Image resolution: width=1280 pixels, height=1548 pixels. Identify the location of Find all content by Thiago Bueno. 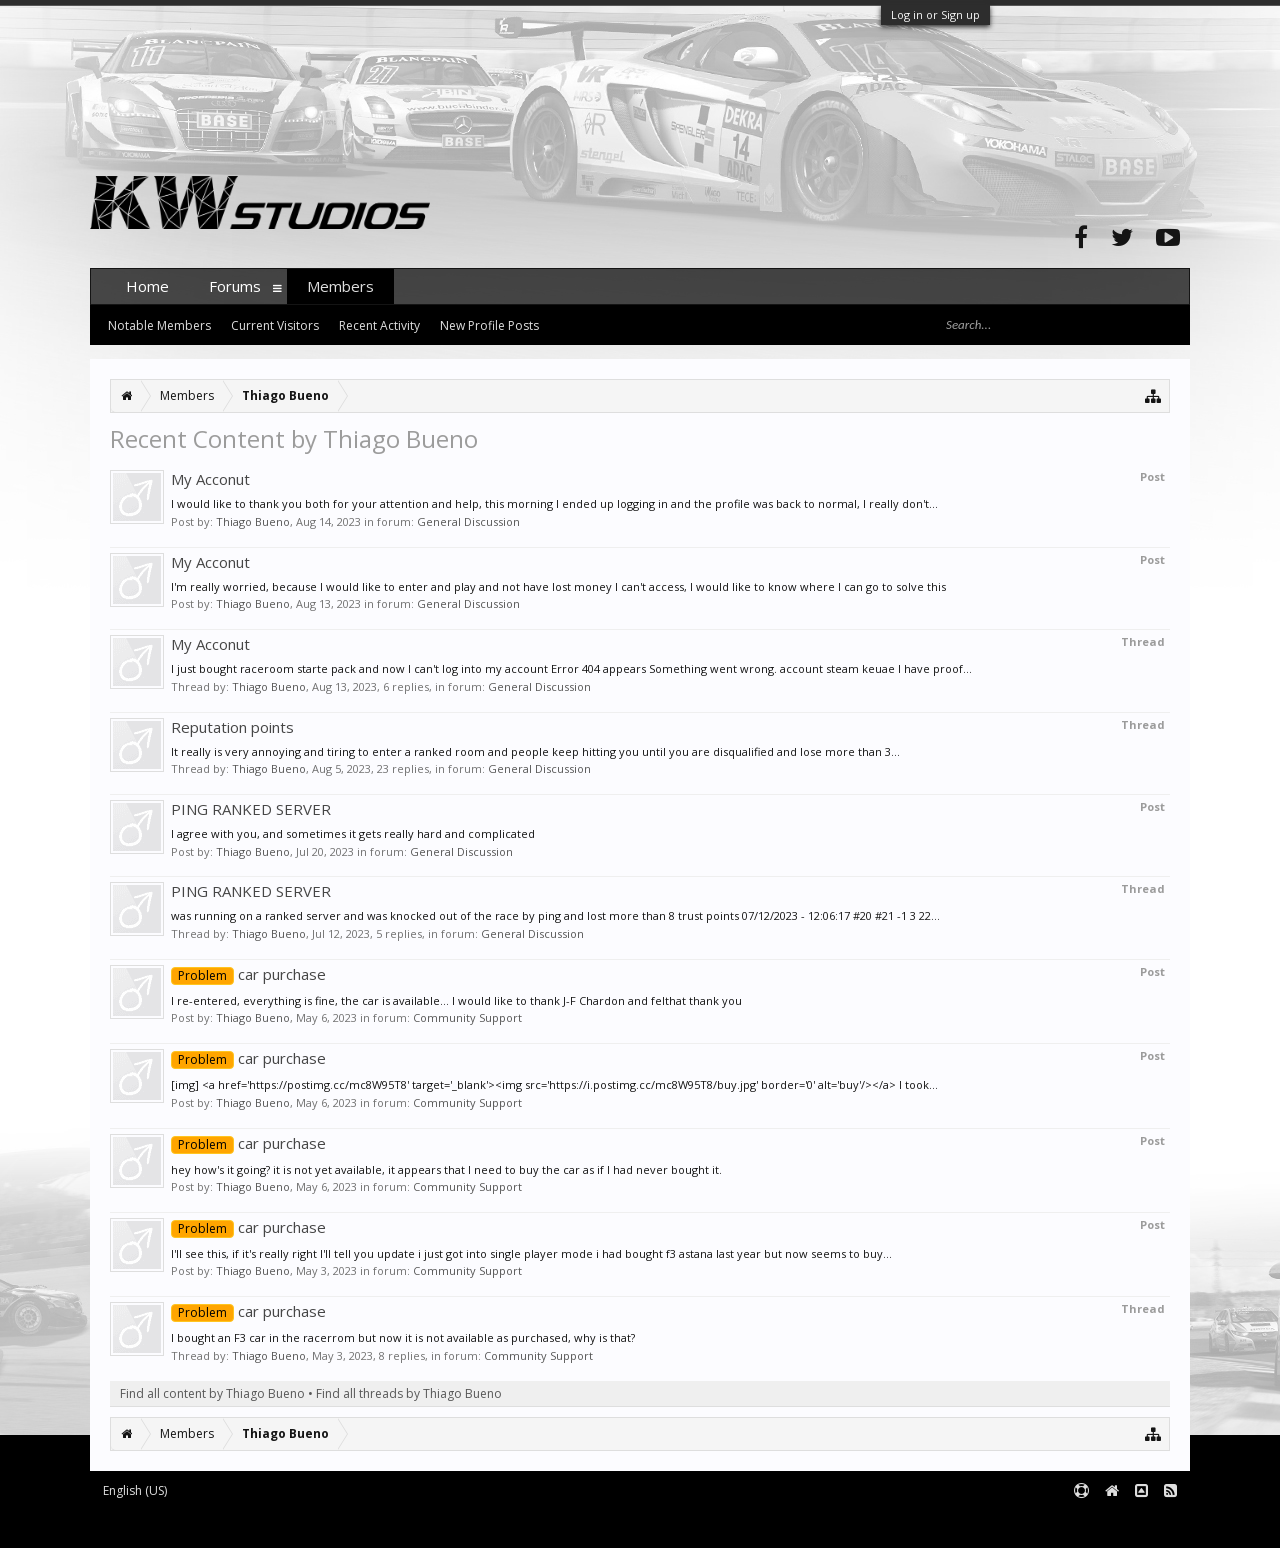
(212, 1393).